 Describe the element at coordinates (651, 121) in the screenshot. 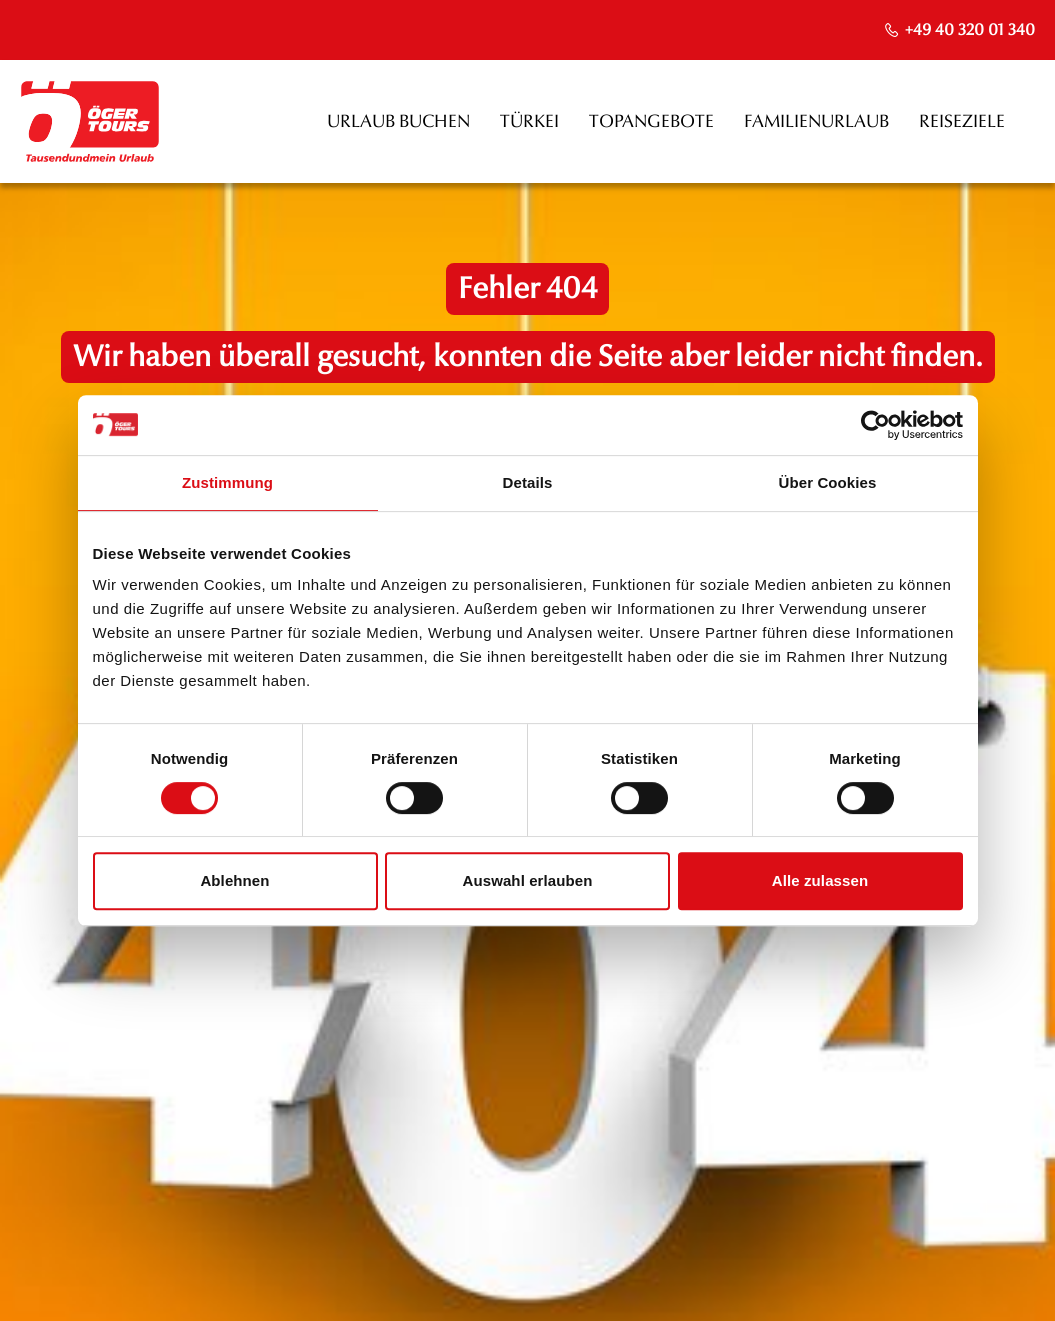

I see `Topangebote` at that location.